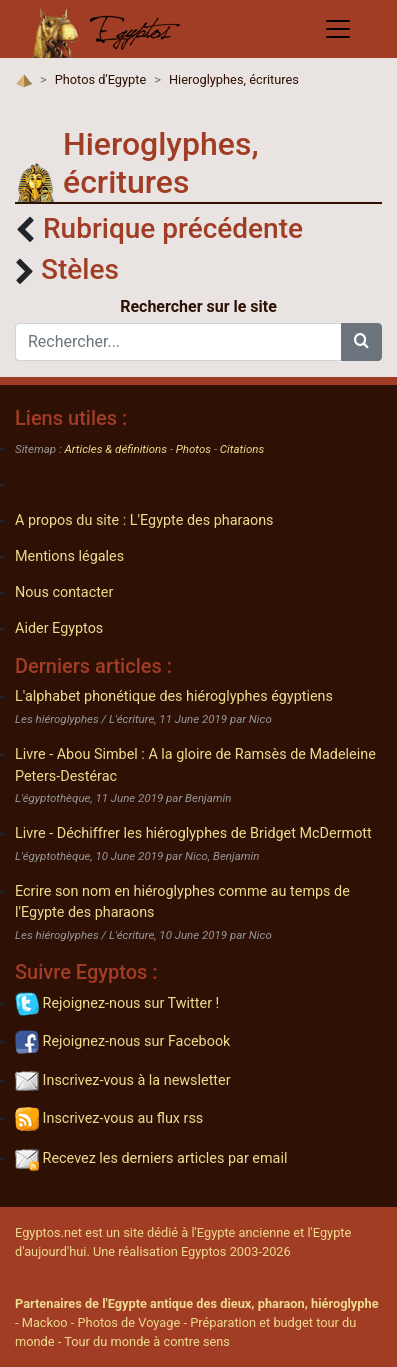 This screenshot has width=397, height=1367. Describe the element at coordinates (242, 449) in the screenshot. I see `Citations` at that location.